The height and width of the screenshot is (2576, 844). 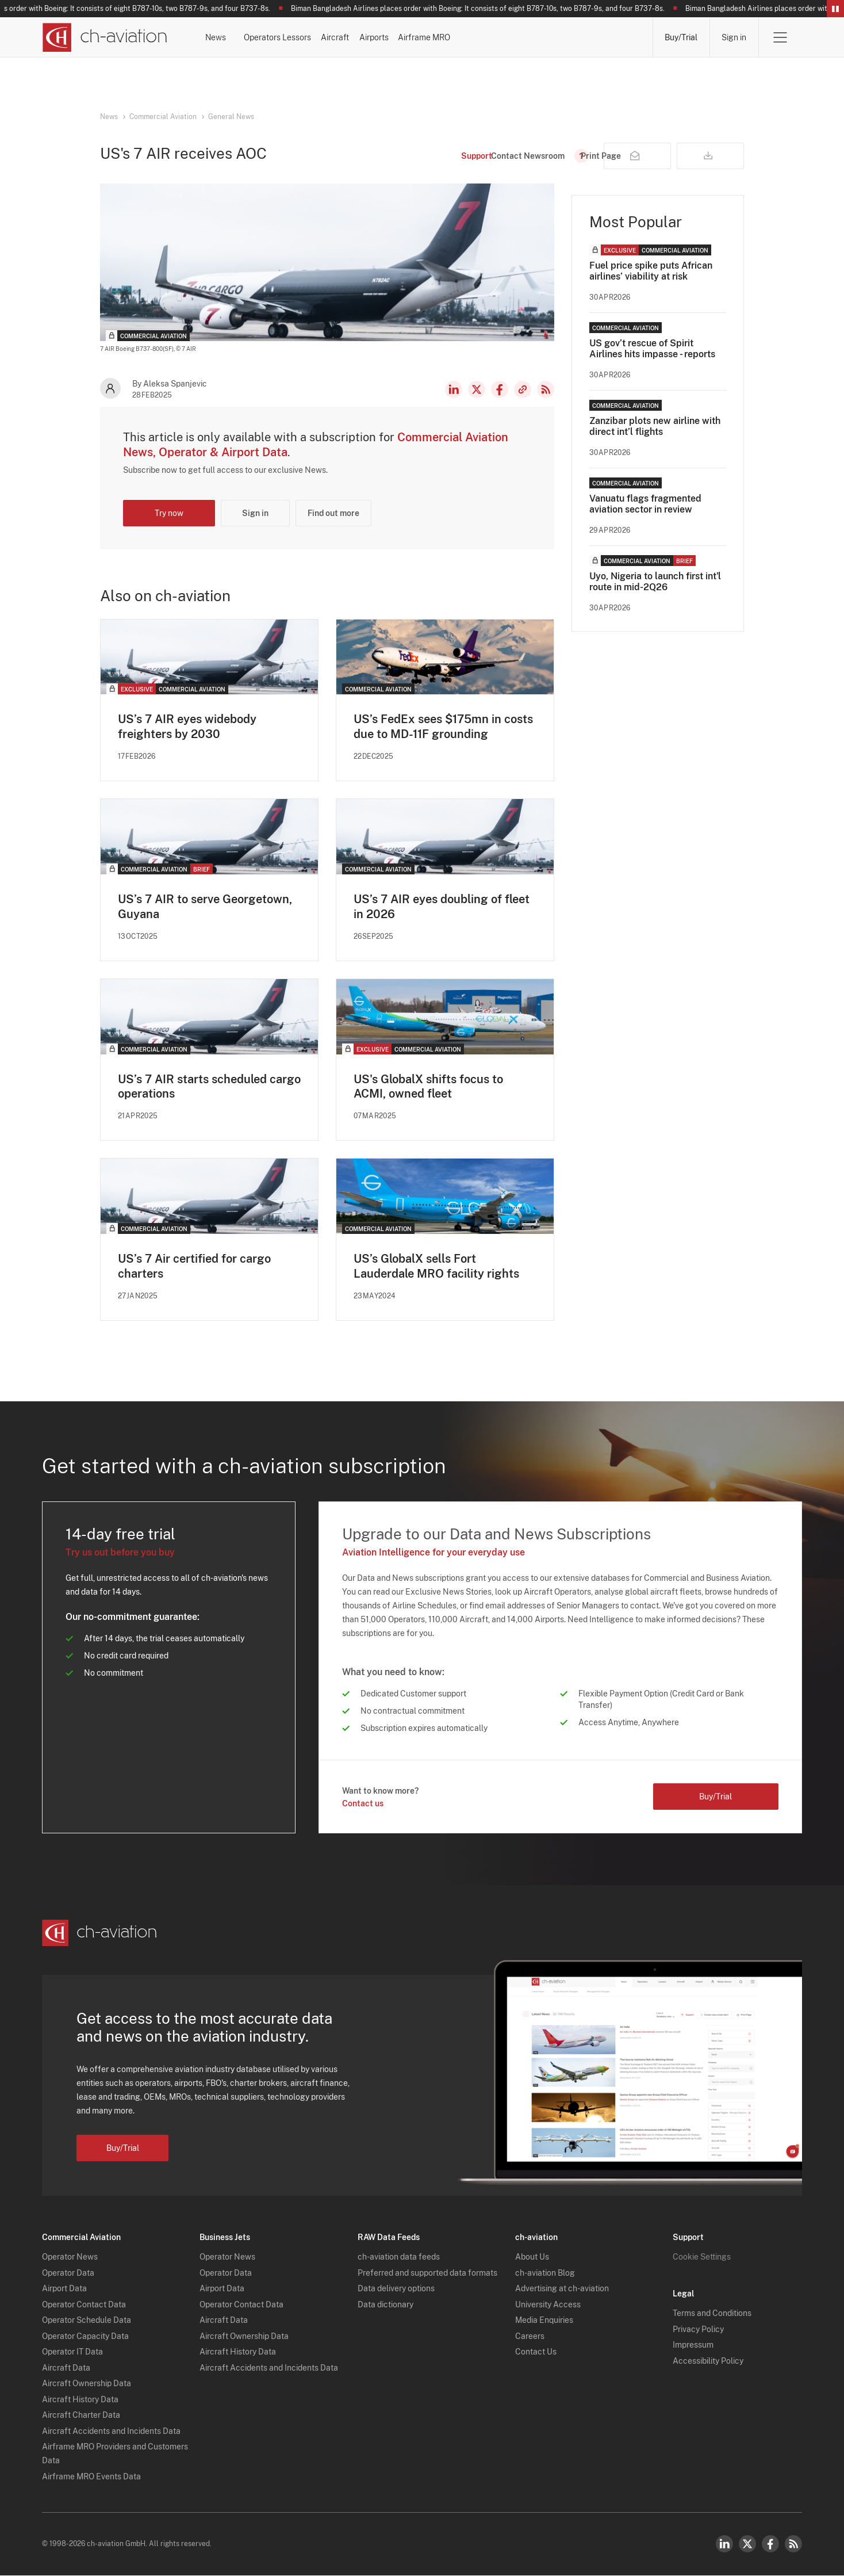 I want to click on Operator IT Data, so click(x=72, y=2352).